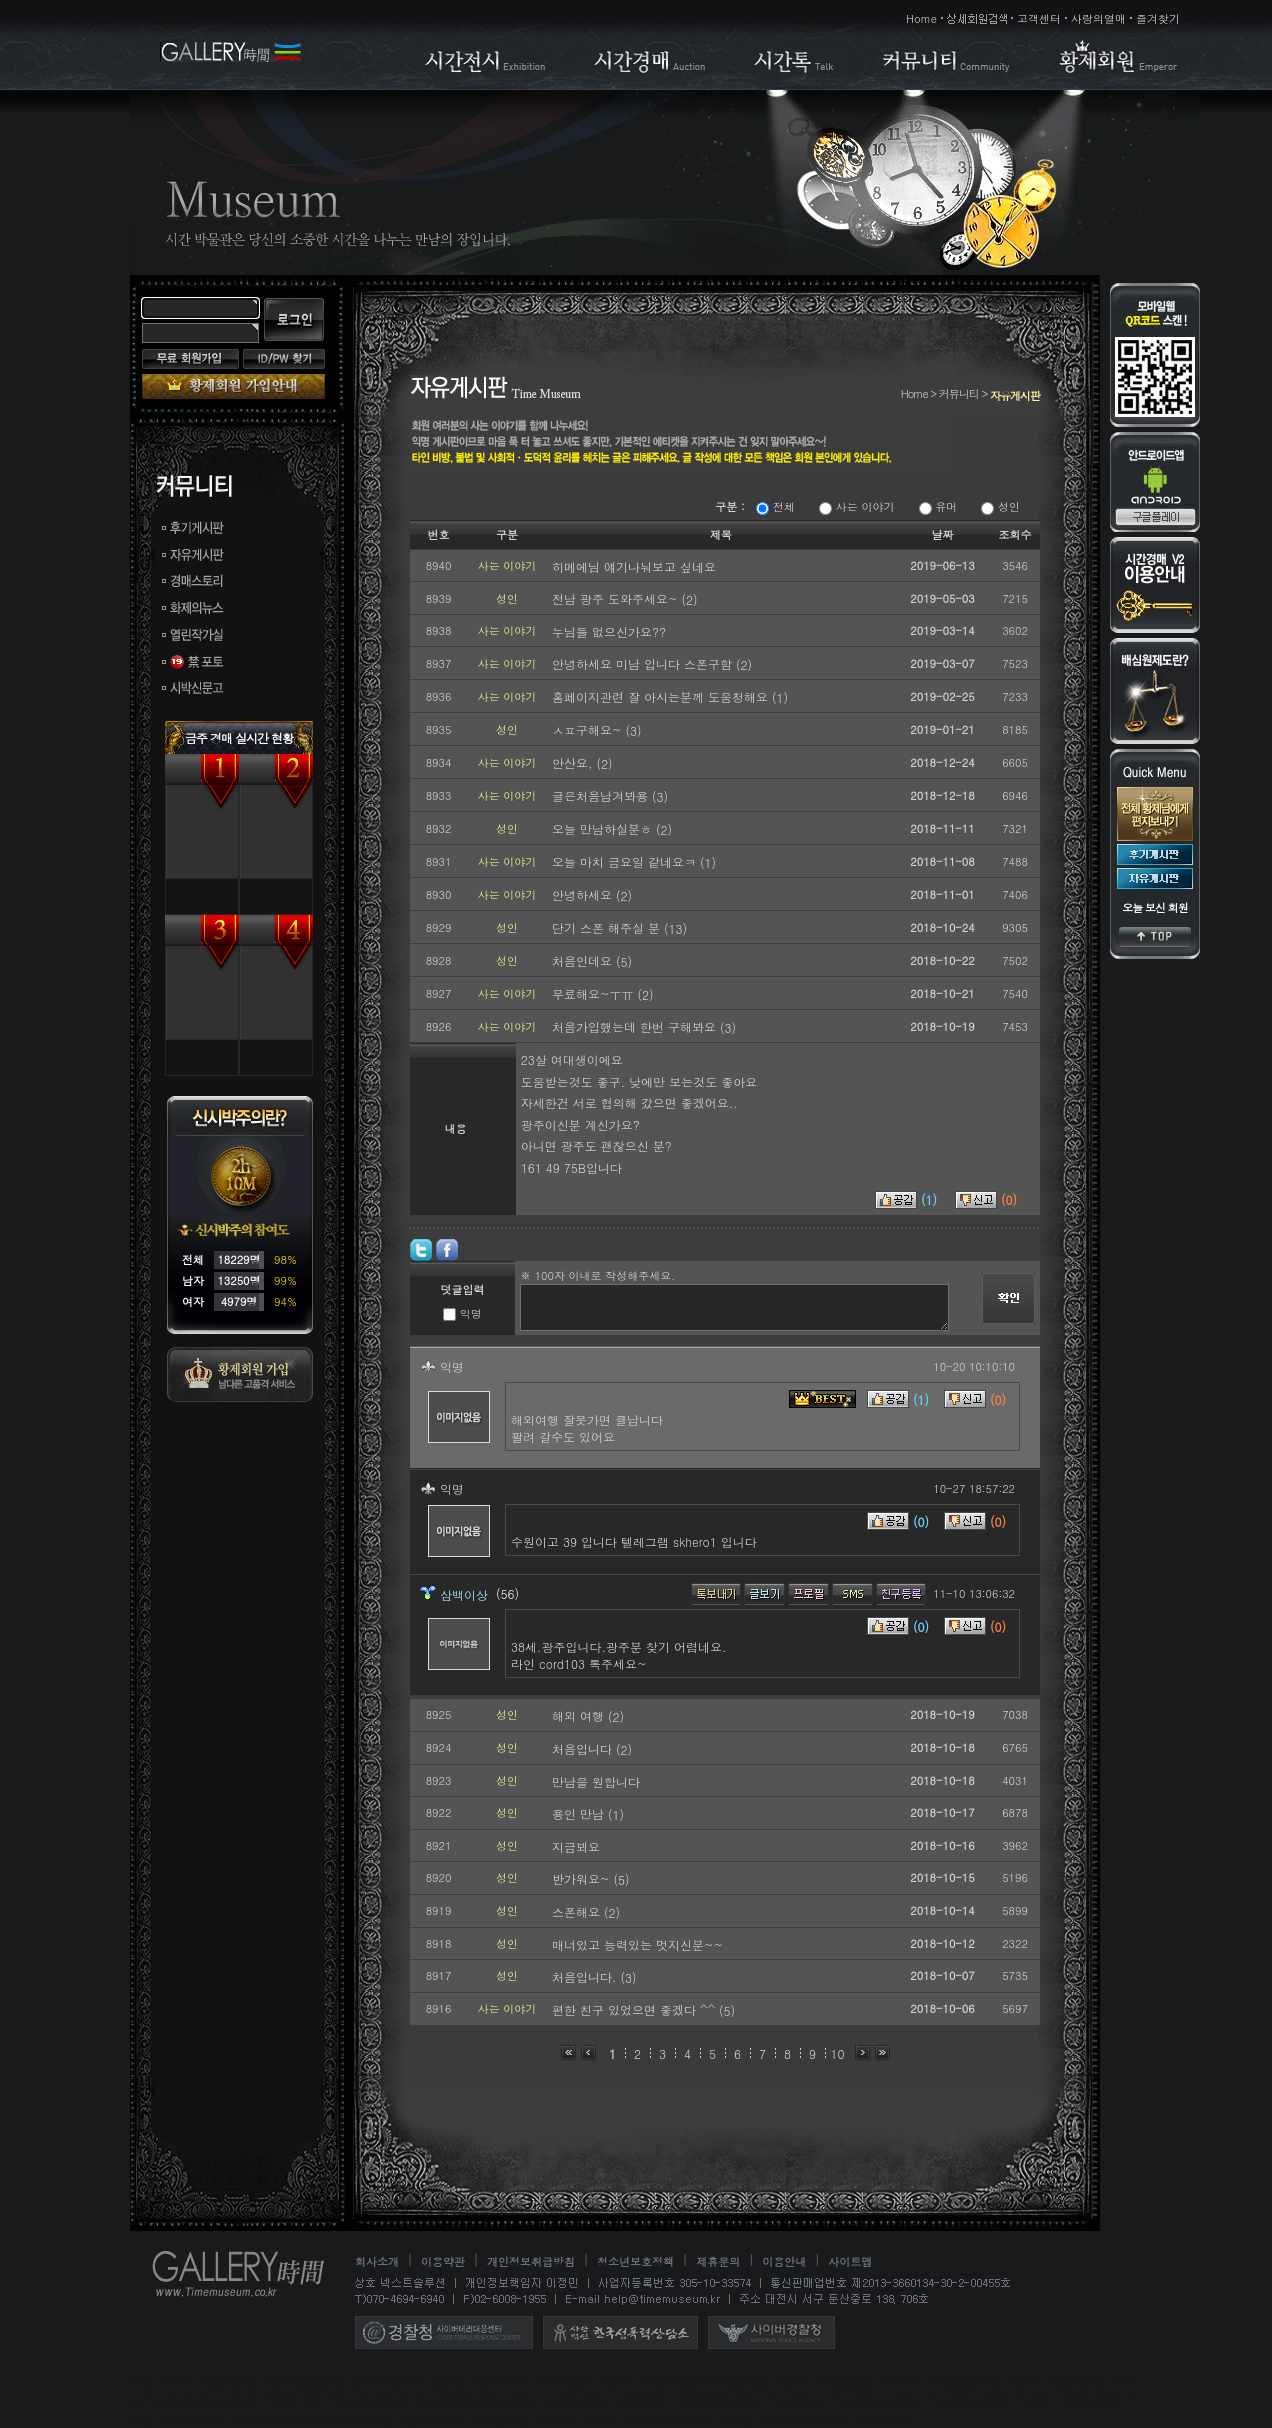 Image resolution: width=1272 pixels, height=2428 pixels. I want to click on 10, so click(838, 2053).